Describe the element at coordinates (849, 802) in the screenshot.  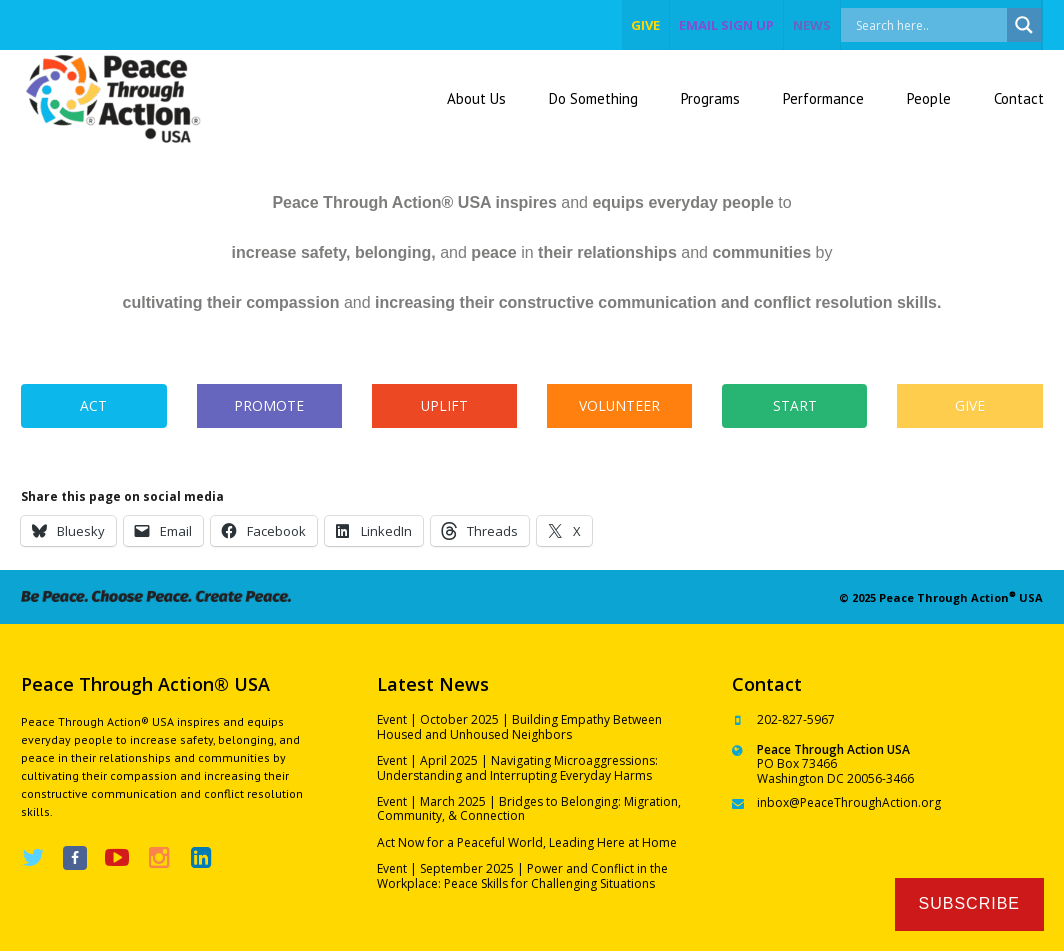
I see `inbox@PeaceThroughAction.org` at that location.